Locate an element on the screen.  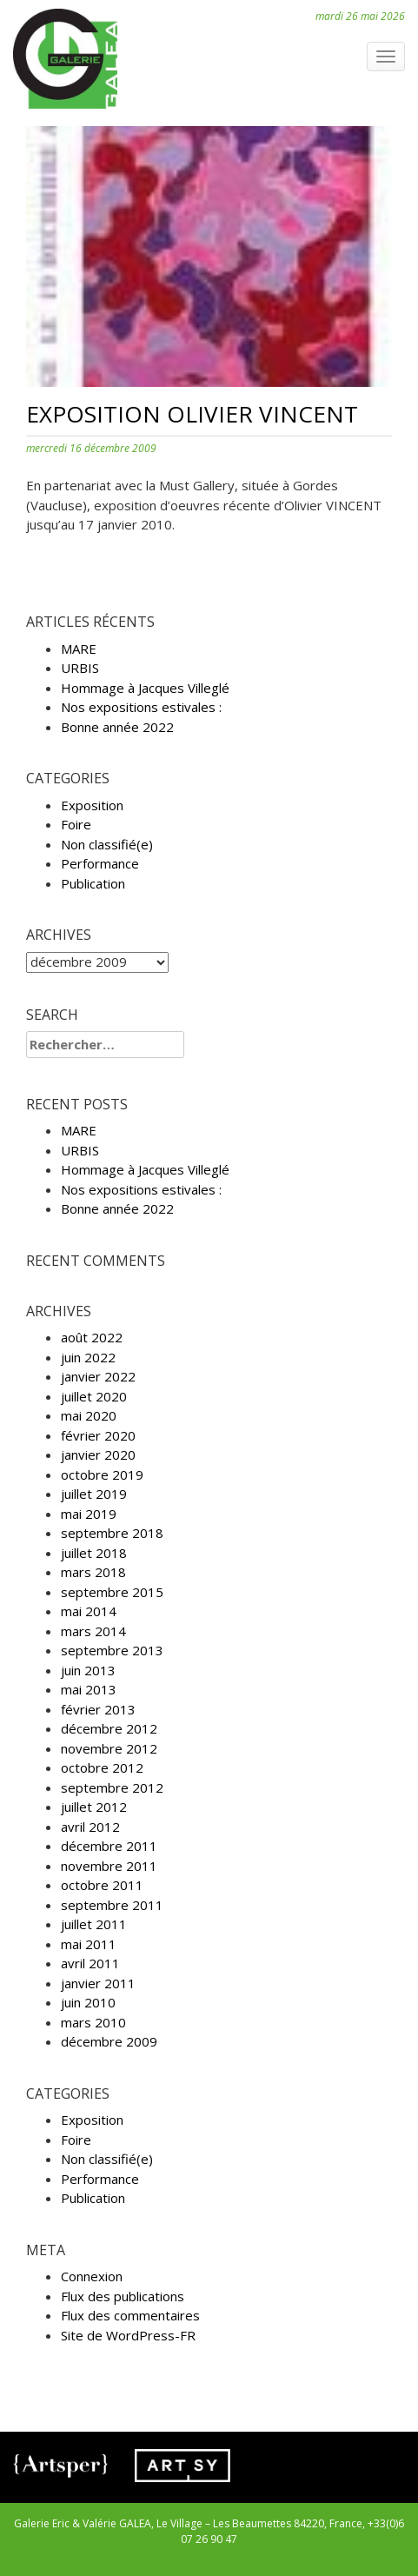
décembre 2009 is located at coordinates (109, 2041).